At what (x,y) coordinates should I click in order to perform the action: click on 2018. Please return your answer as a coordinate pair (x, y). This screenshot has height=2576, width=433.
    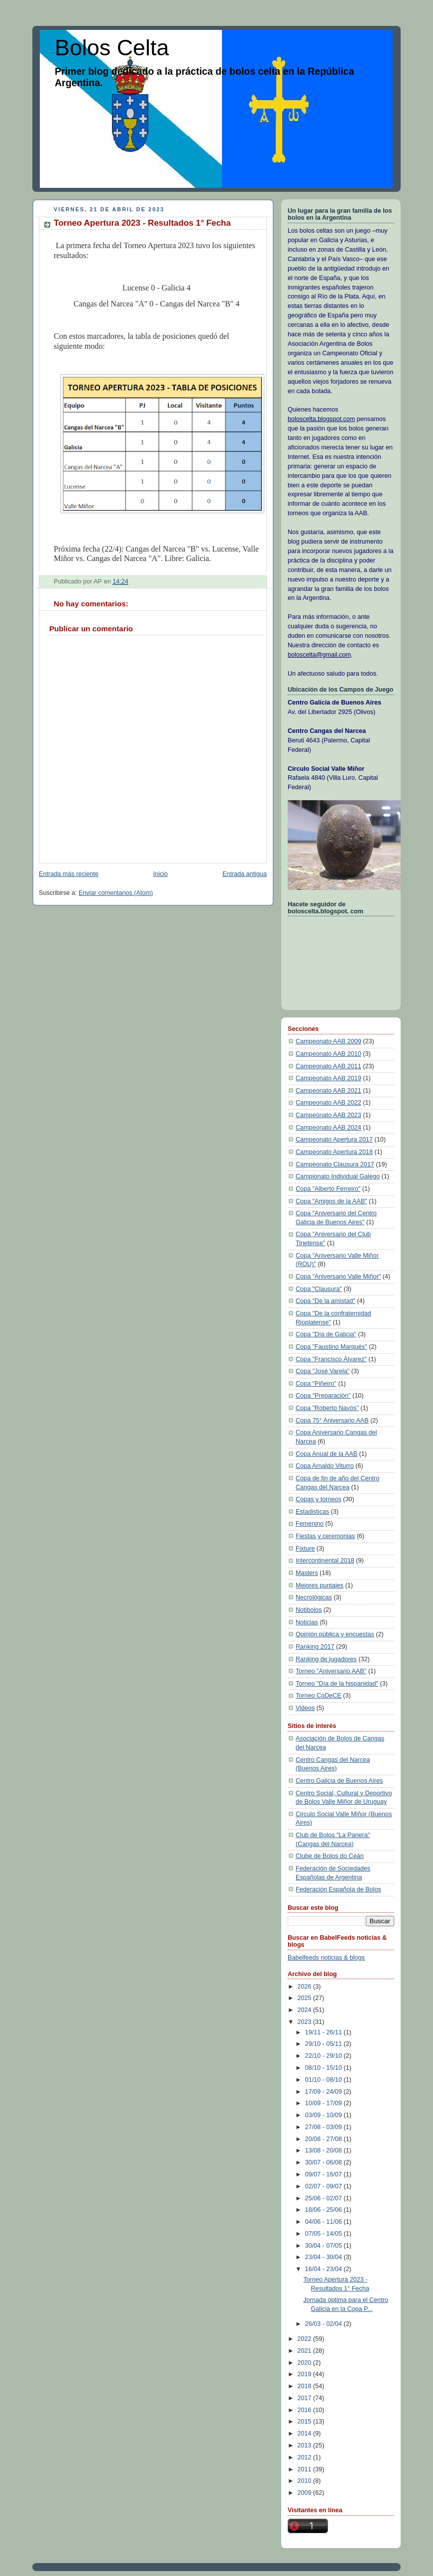
    Looking at the image, I should click on (306, 2386).